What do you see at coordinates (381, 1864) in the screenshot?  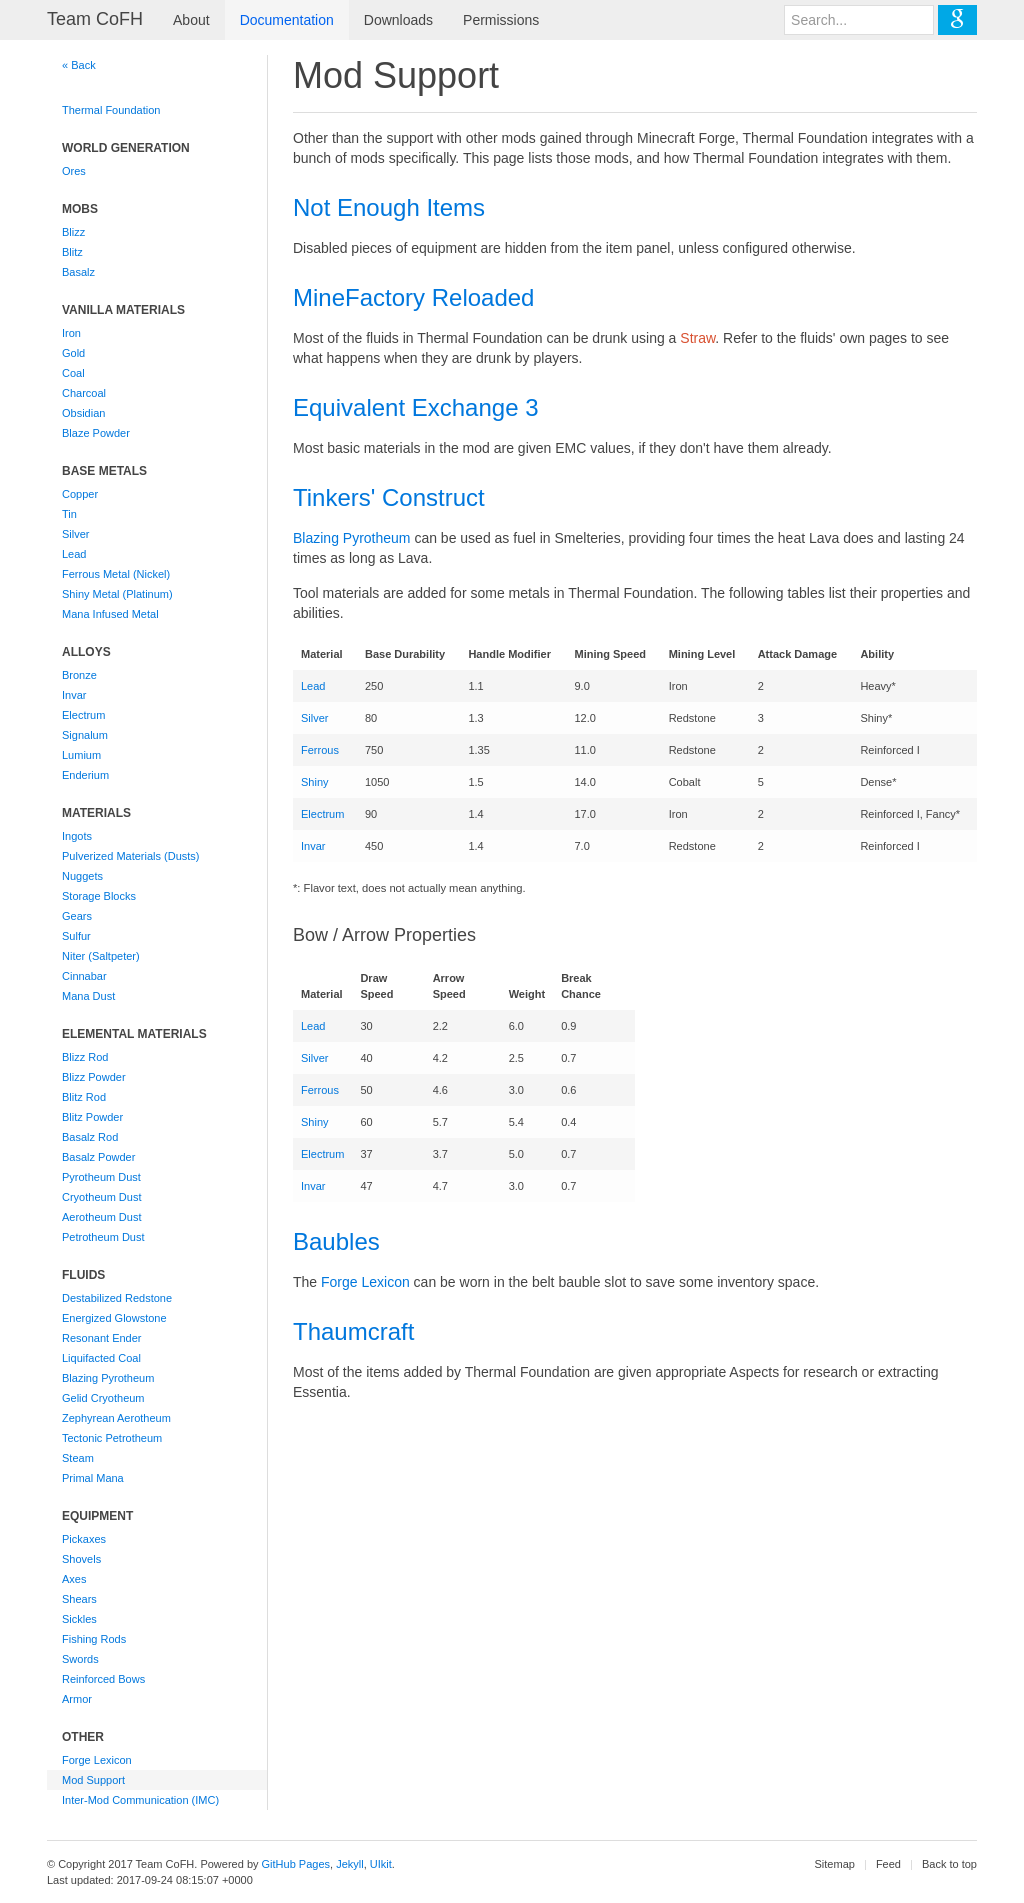 I see `UIkit` at bounding box center [381, 1864].